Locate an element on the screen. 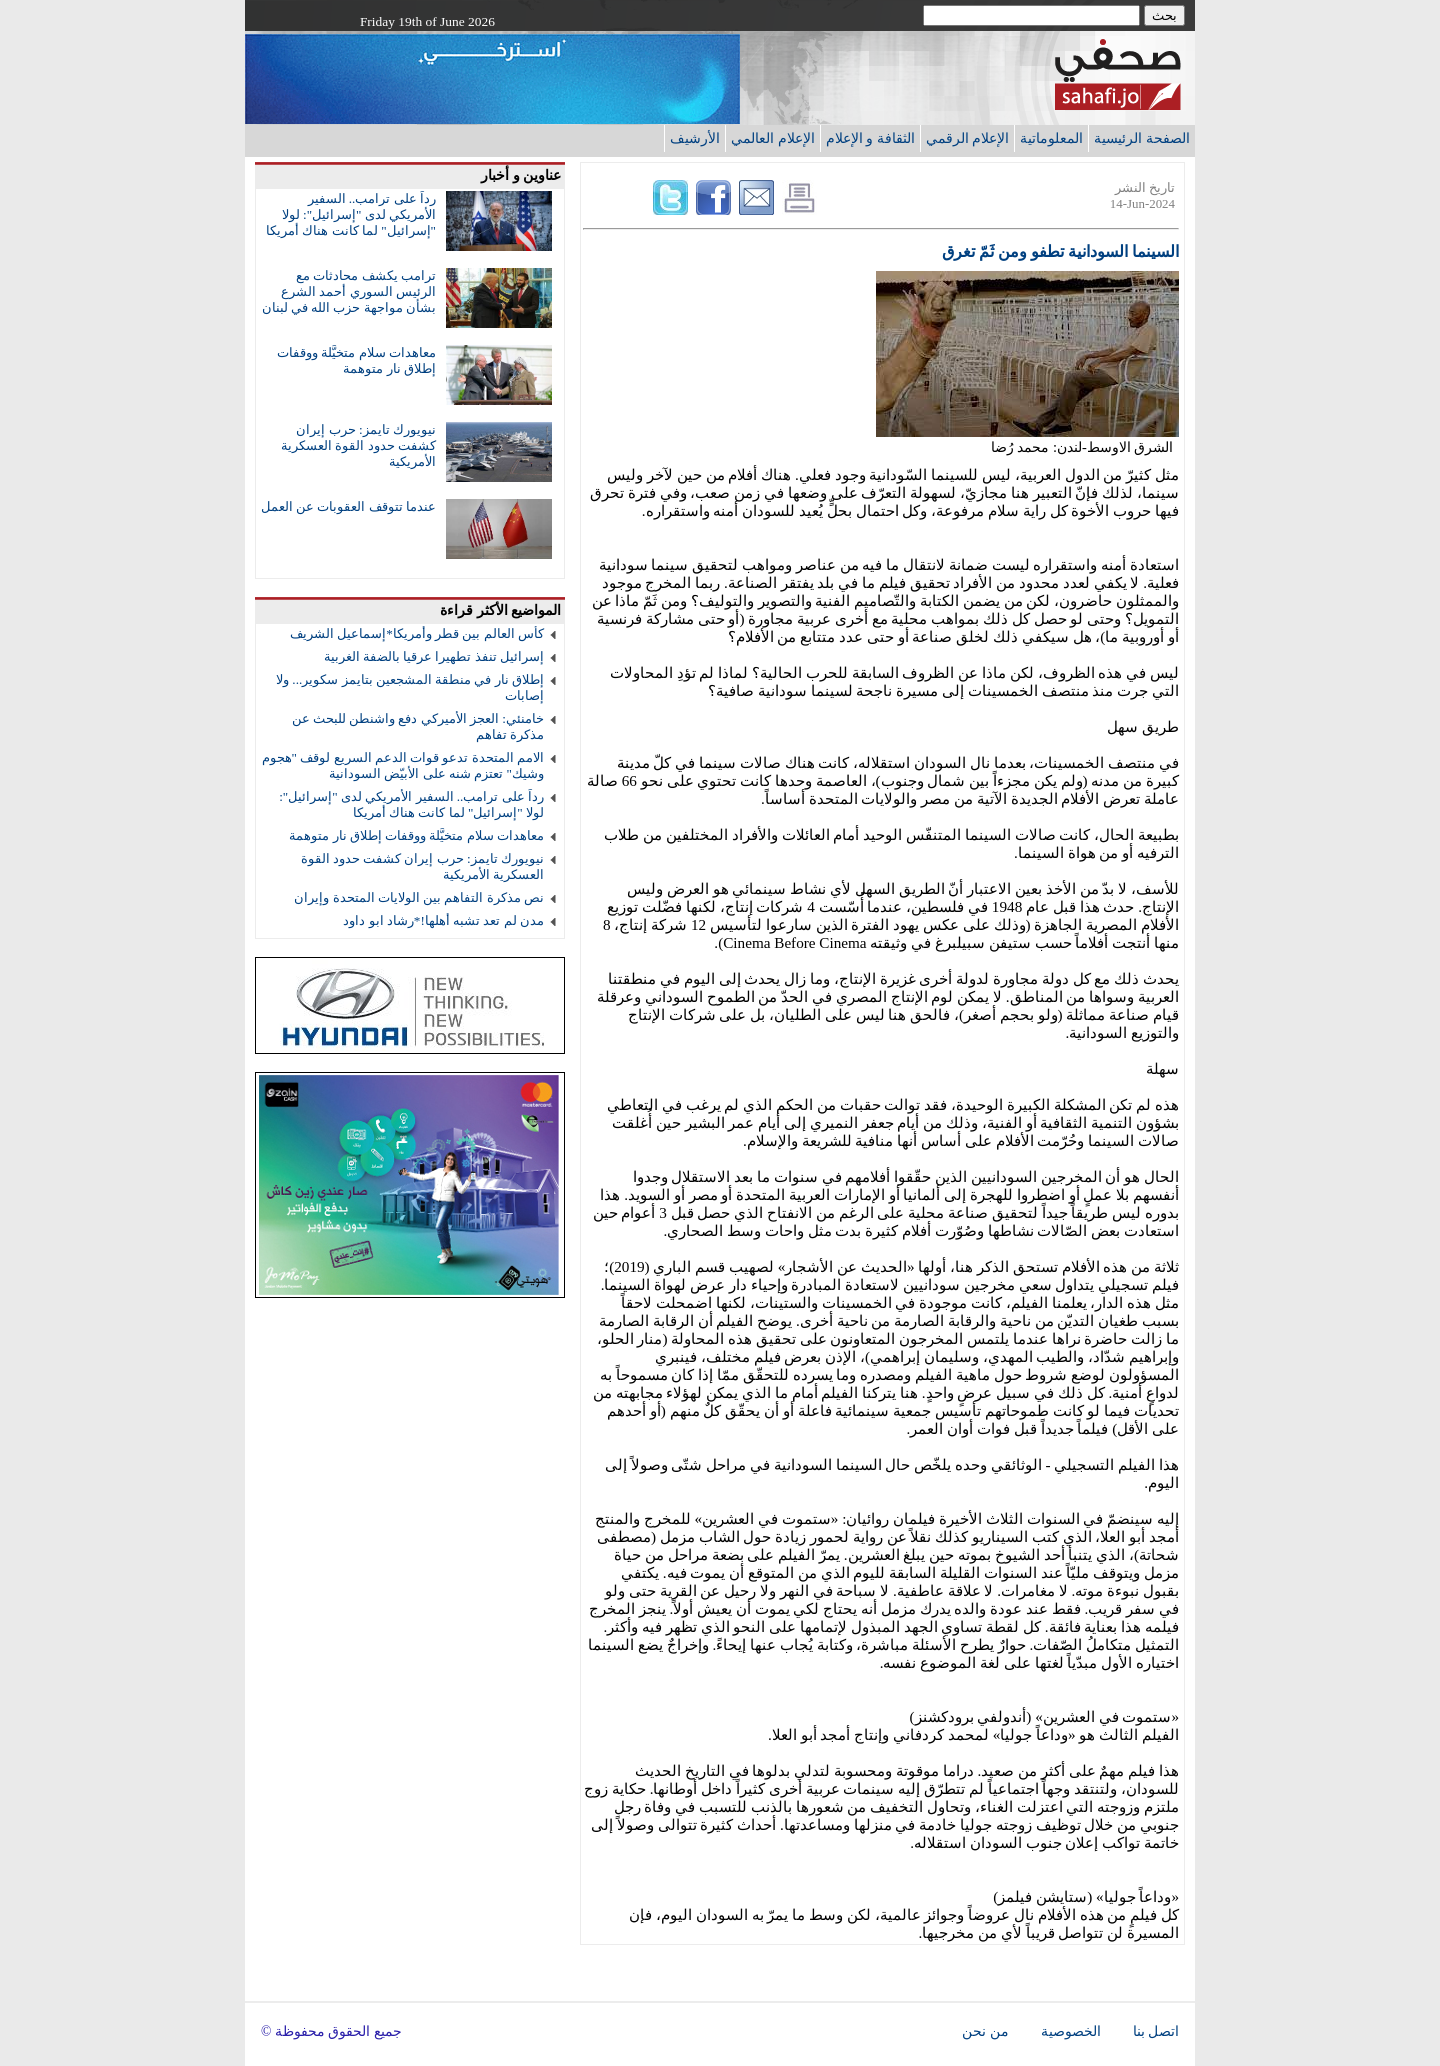  مدن لم تعد تشبه أهلها!*رشاد ابو داود is located at coordinates (443, 920).